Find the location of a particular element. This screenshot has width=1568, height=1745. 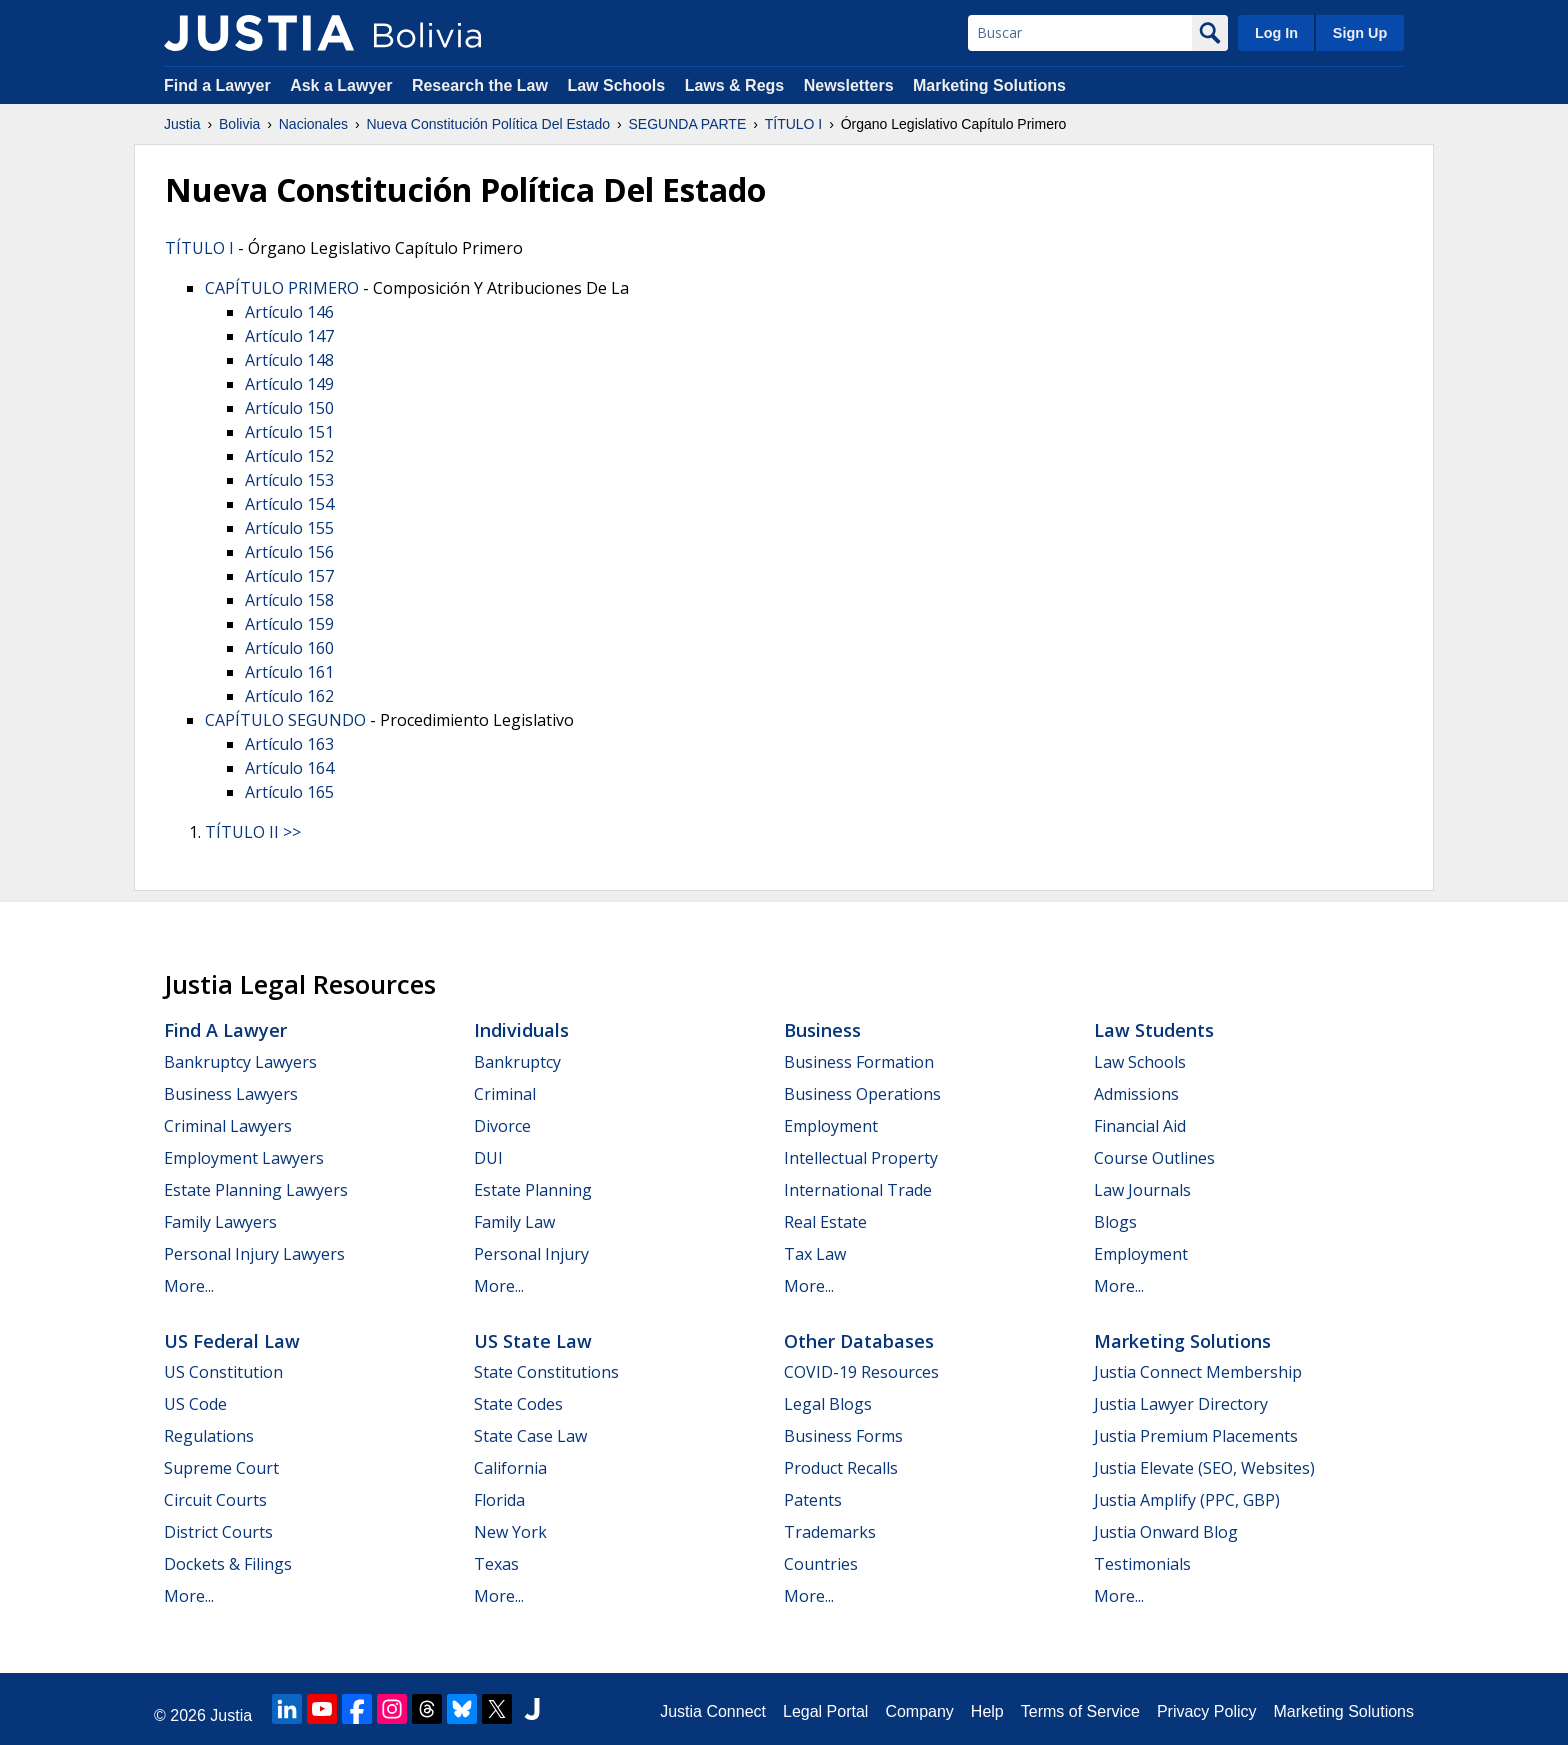

Find a Lawyer is located at coordinates (217, 85).